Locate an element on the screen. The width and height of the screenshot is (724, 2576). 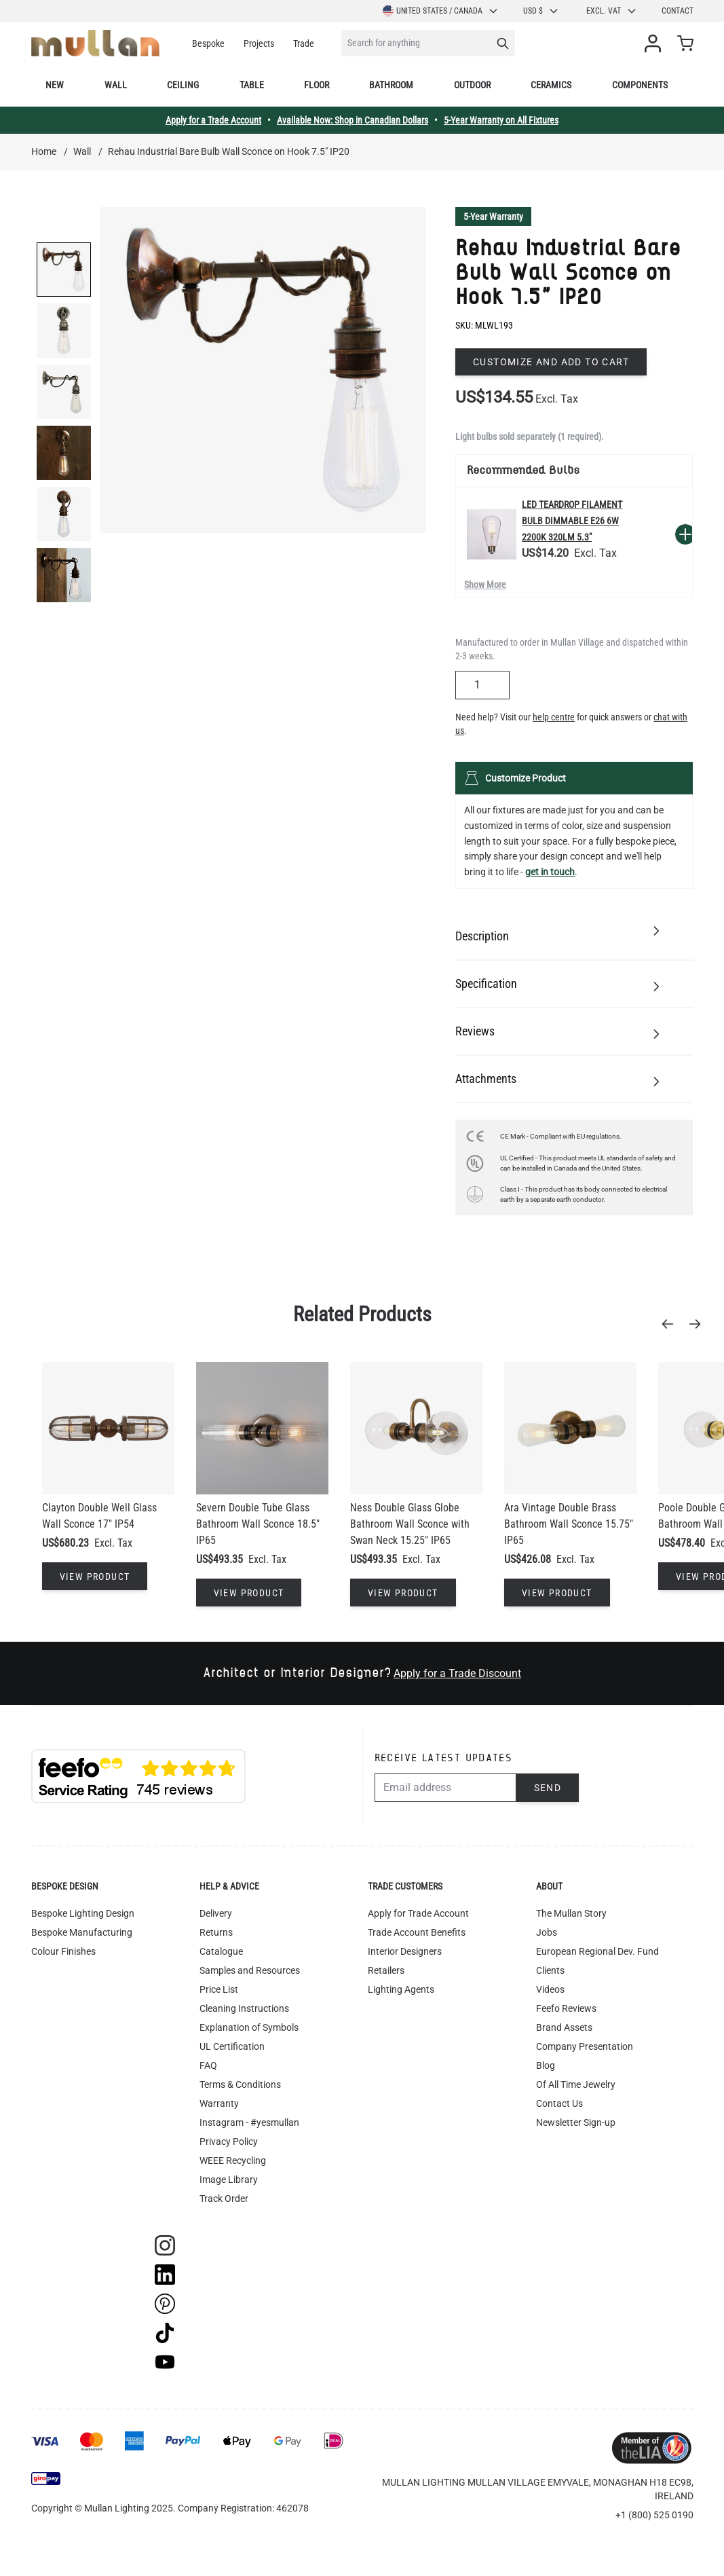
Clients is located at coordinates (550, 1970).